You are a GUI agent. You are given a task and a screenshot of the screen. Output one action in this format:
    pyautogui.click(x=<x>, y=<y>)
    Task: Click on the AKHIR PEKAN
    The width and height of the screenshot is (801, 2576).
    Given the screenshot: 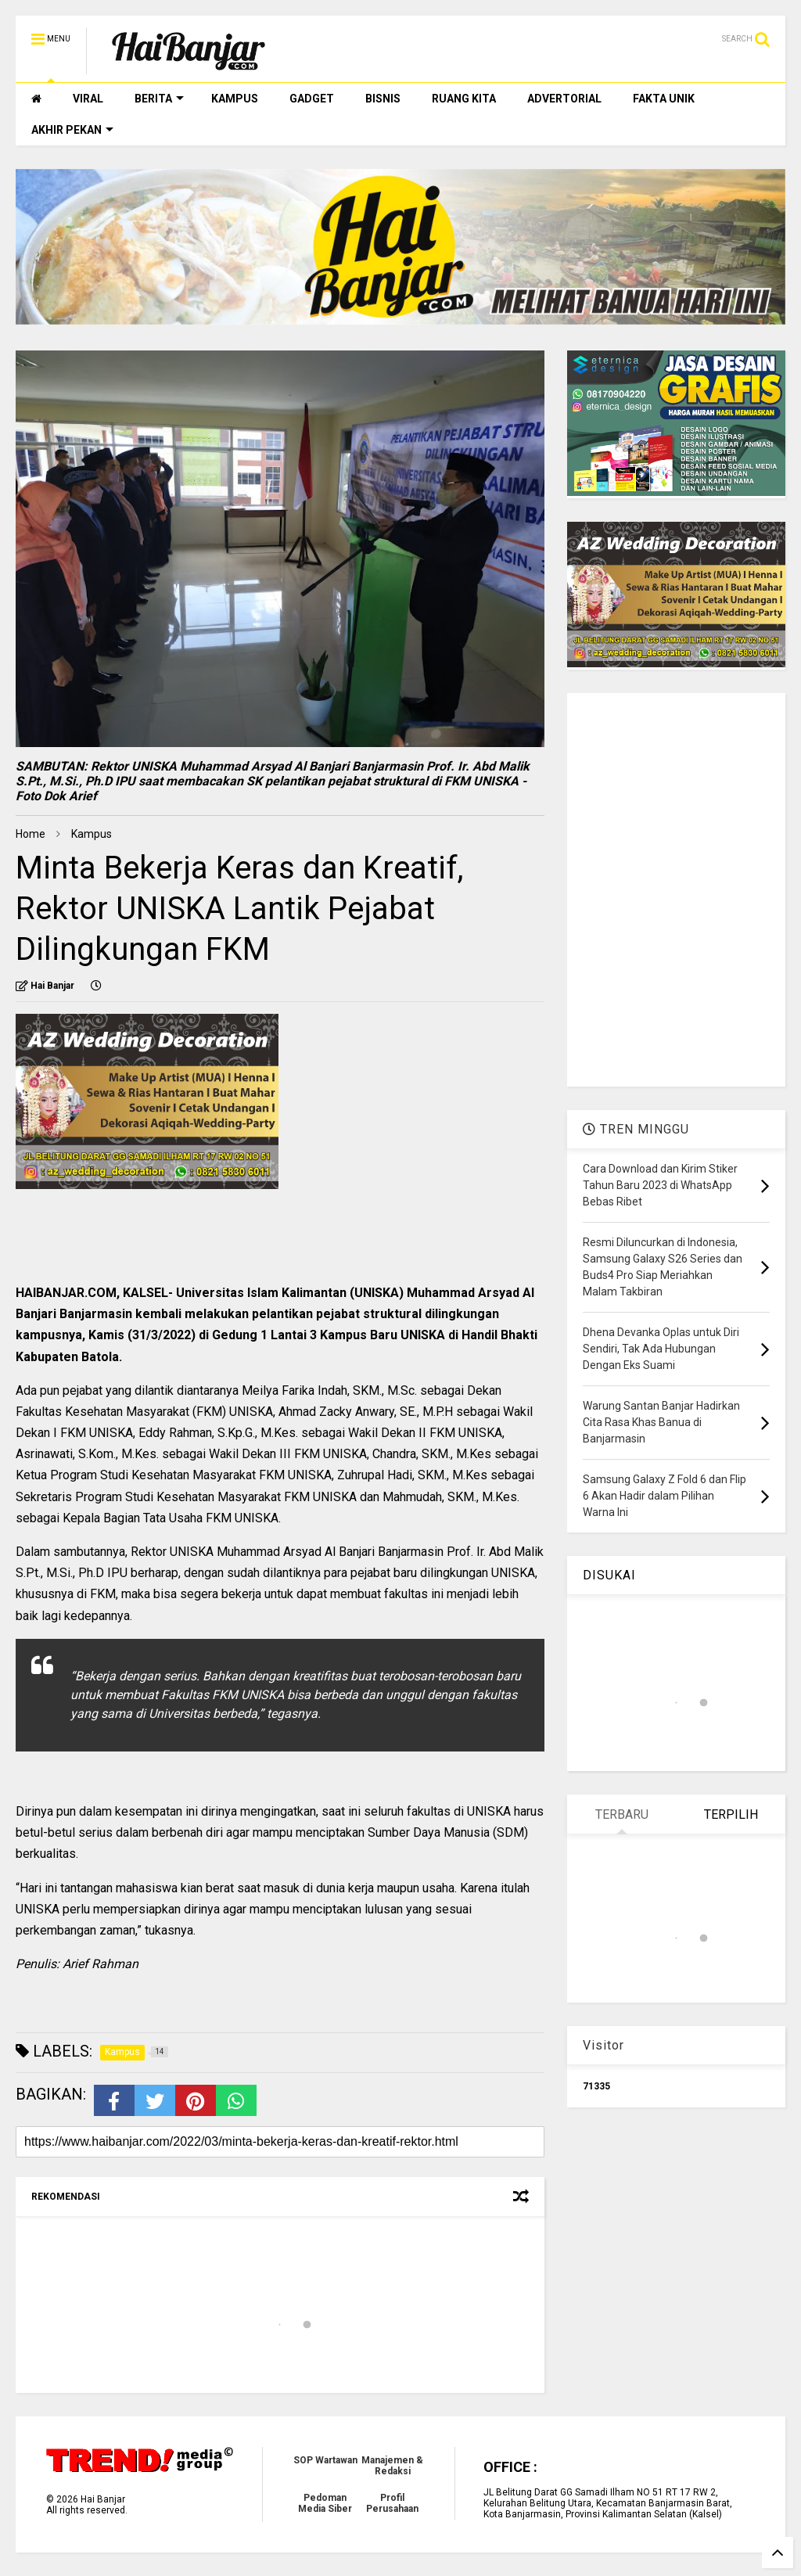 What is the action you would take?
    pyautogui.click(x=72, y=130)
    